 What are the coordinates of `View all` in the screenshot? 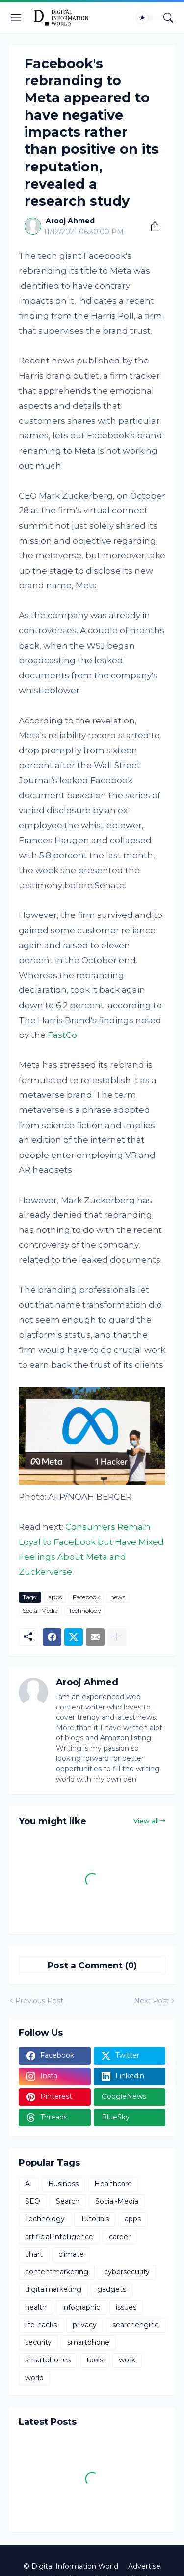 It's located at (145, 1821).